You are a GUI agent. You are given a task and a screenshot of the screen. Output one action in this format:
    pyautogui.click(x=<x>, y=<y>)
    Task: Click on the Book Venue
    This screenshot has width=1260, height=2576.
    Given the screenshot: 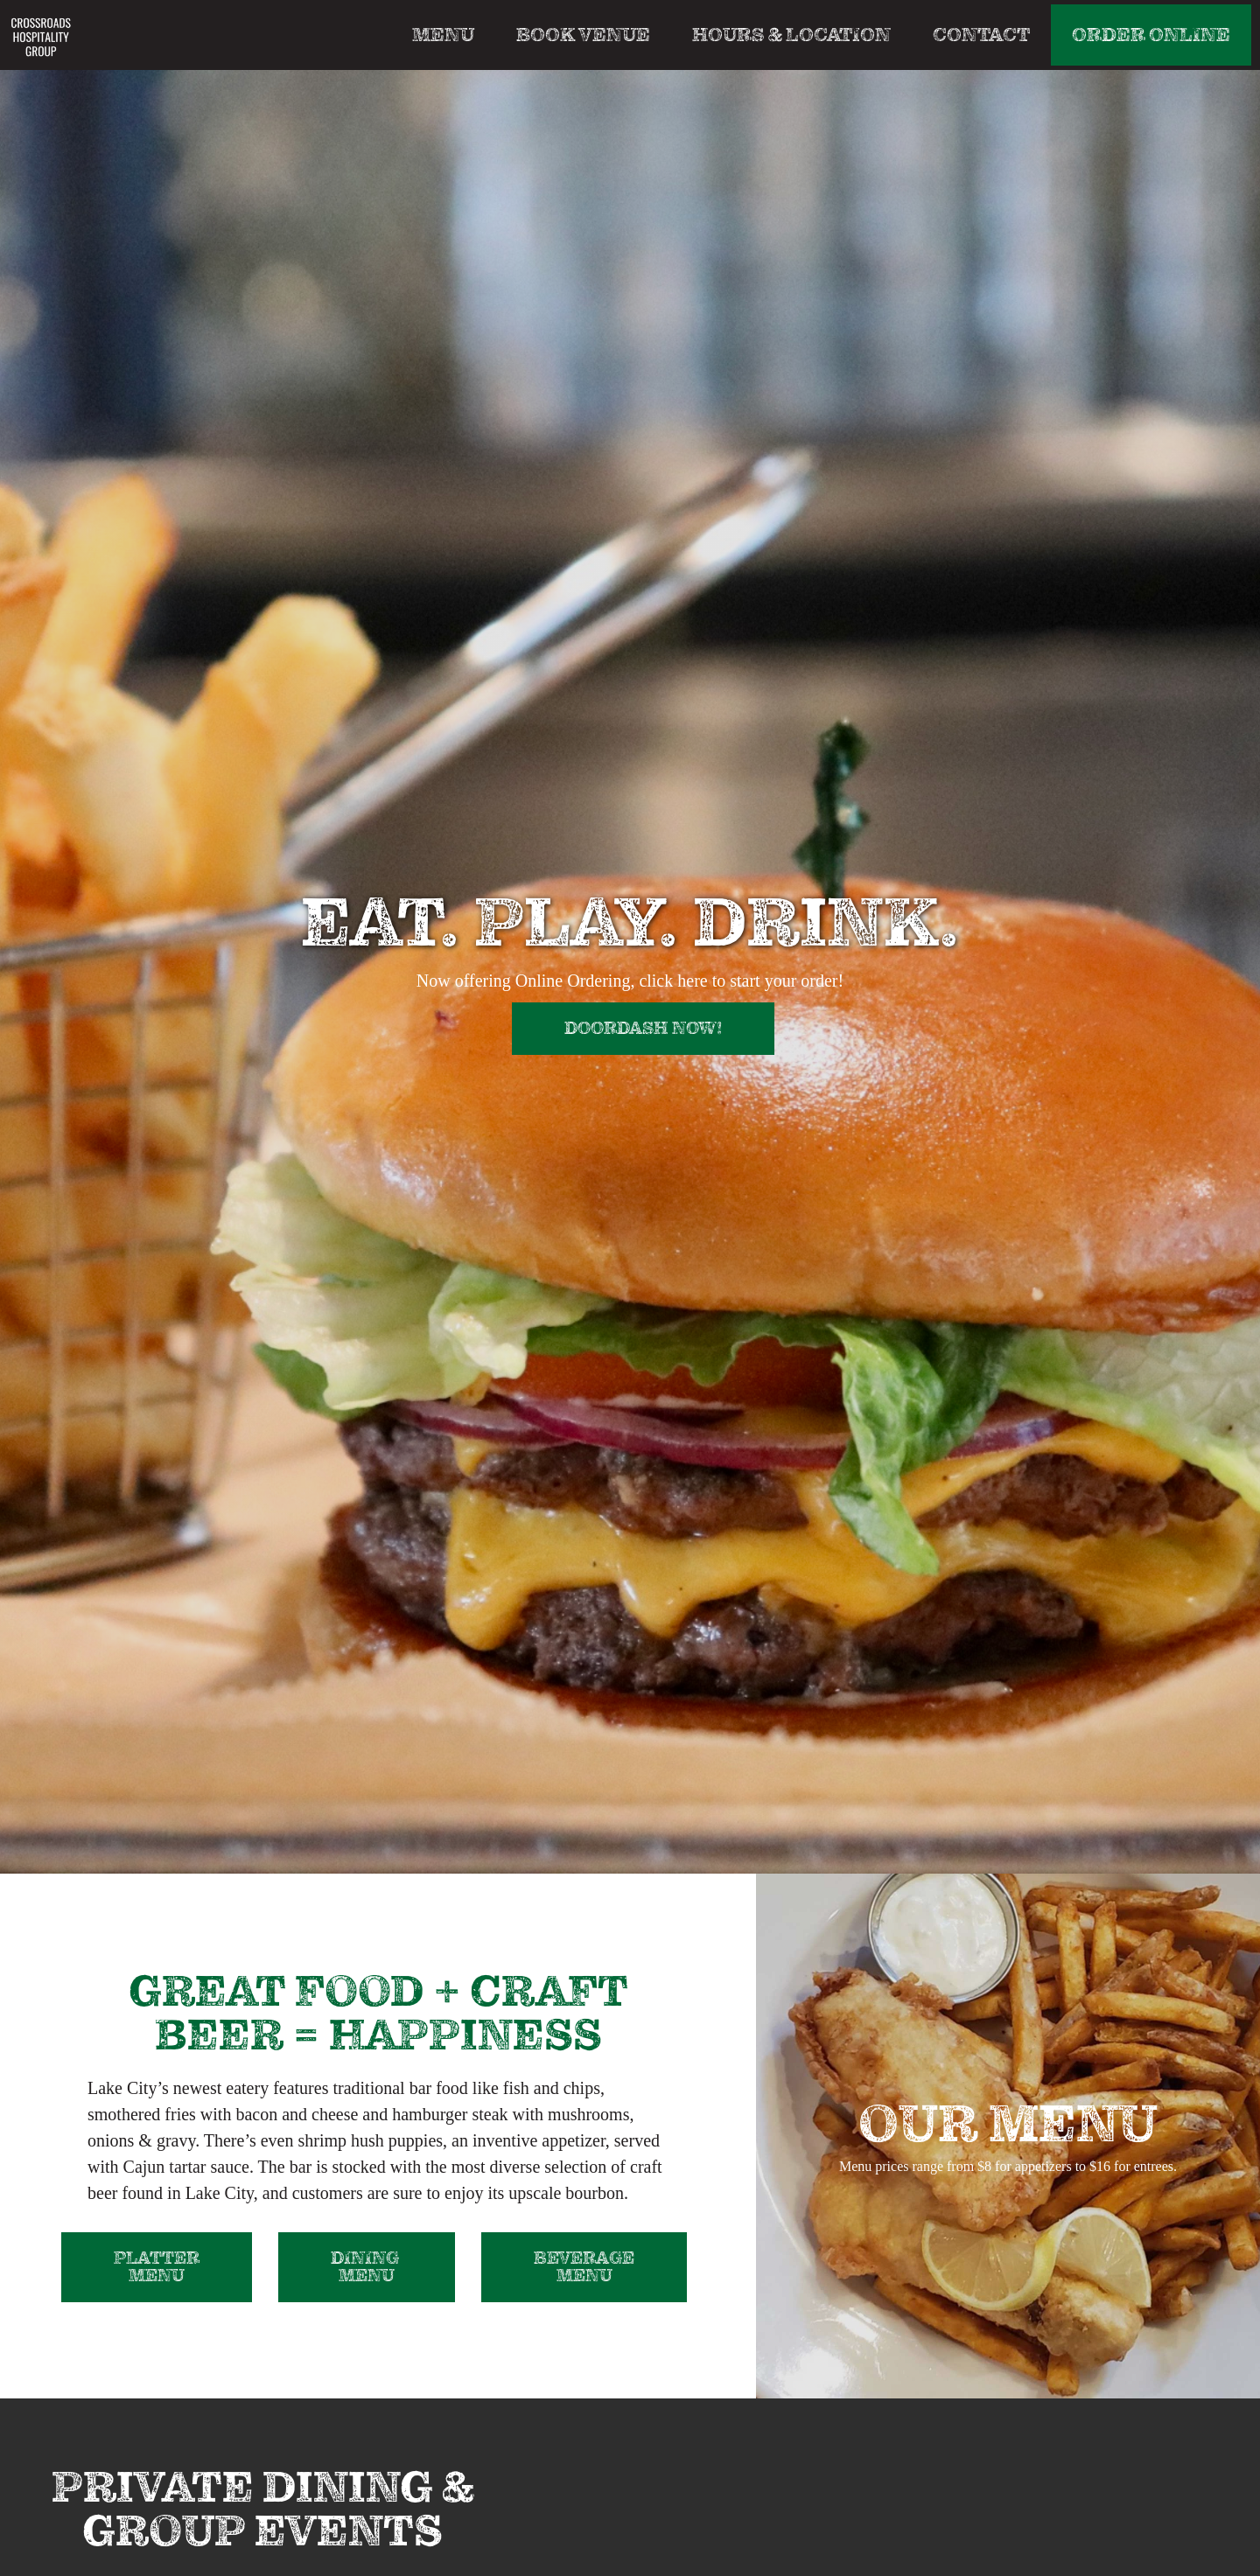 What is the action you would take?
    pyautogui.click(x=583, y=35)
    